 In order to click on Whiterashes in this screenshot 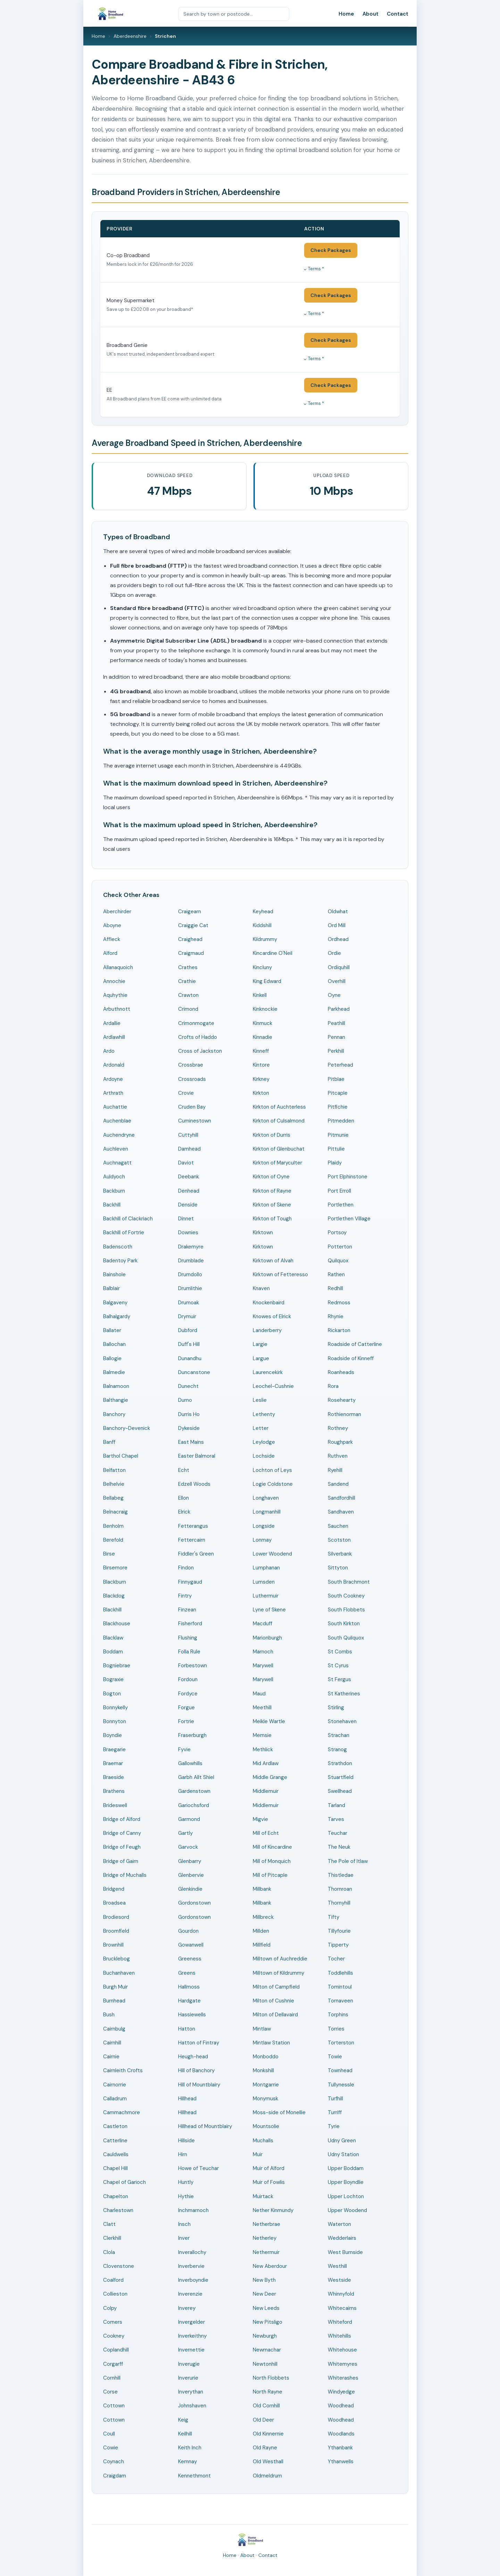, I will do `click(343, 2377)`.